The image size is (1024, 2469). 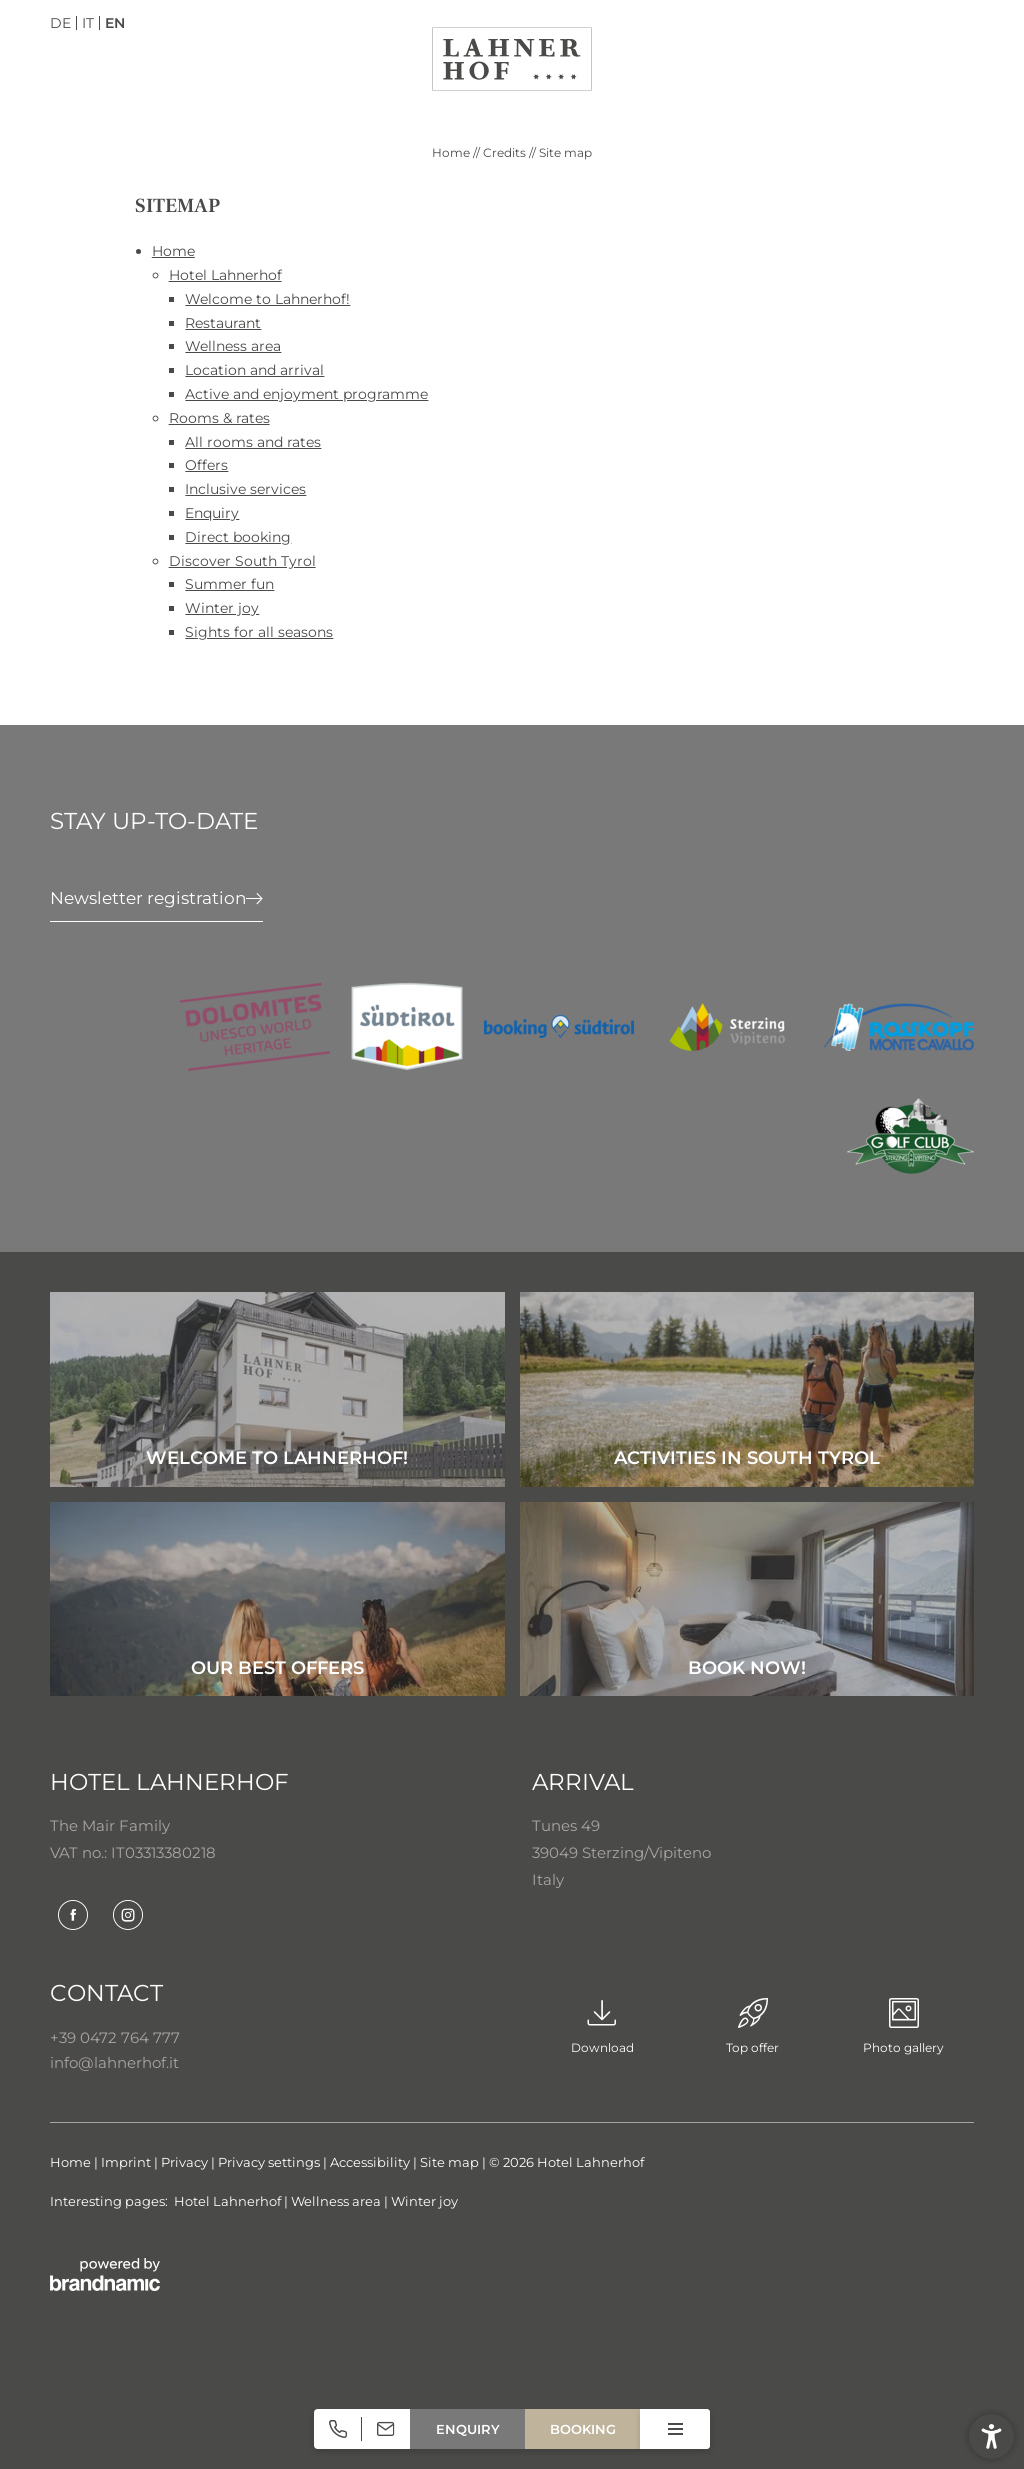 I want to click on Hotel Lahnerhof, so click(x=225, y=275).